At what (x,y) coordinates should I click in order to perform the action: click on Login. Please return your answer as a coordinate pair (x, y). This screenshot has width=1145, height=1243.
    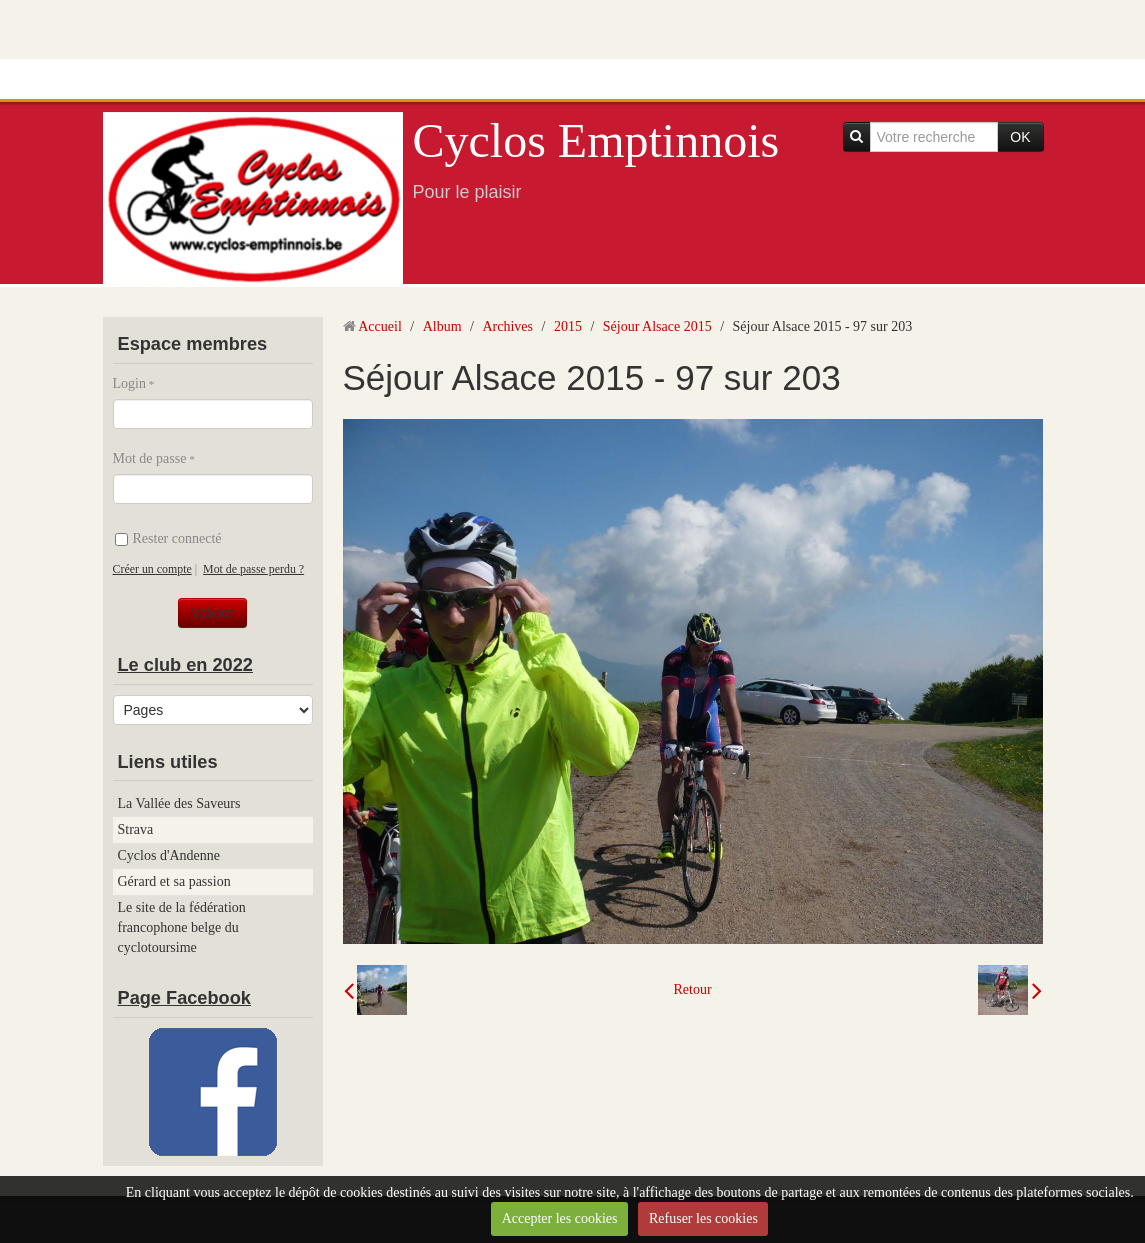
    Looking at the image, I should click on (129, 383).